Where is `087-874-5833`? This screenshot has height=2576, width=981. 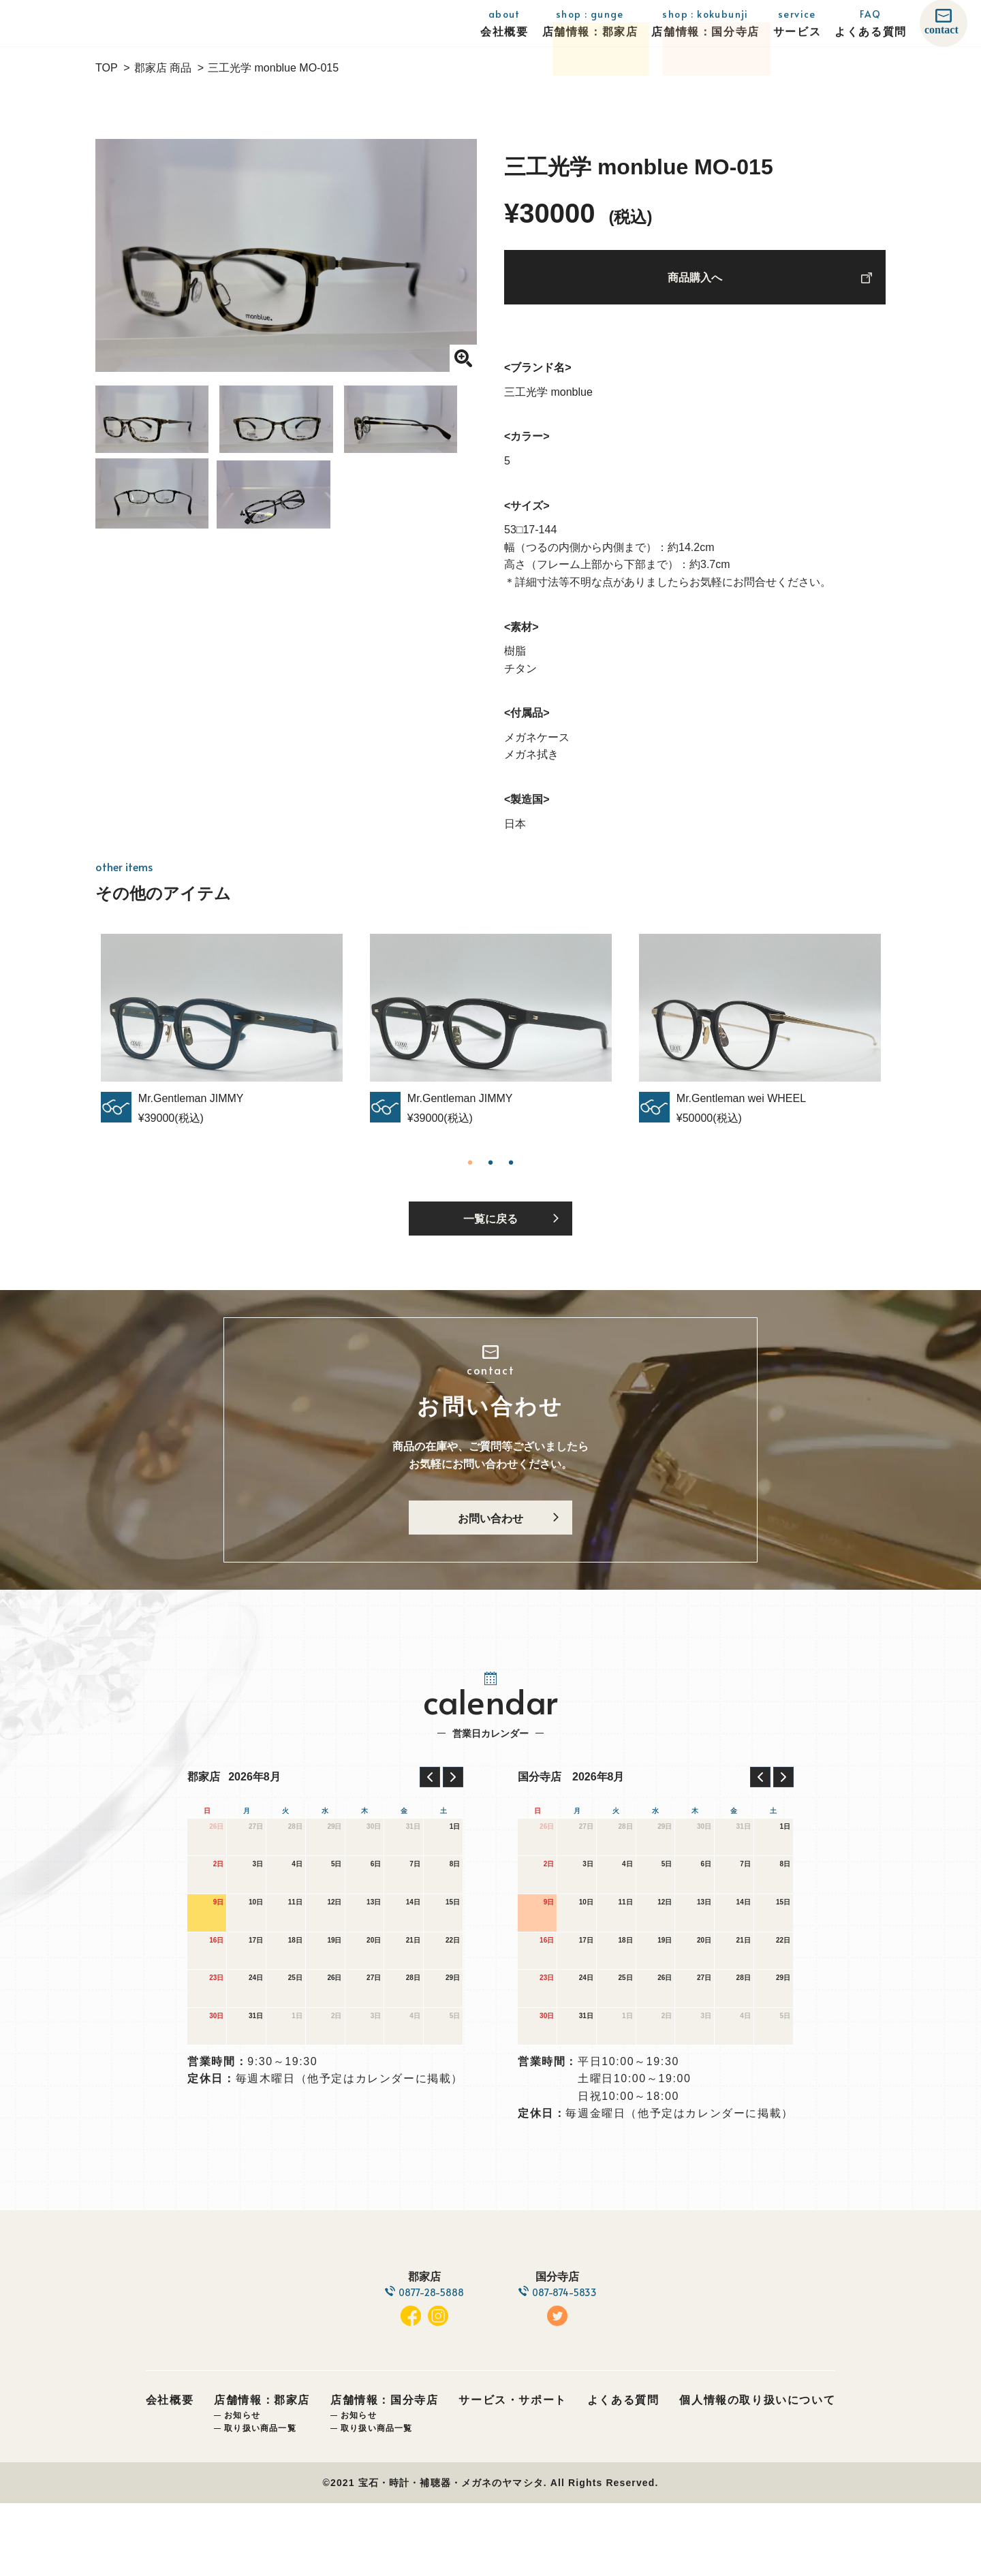
087-874-5833 is located at coordinates (569, 2341).